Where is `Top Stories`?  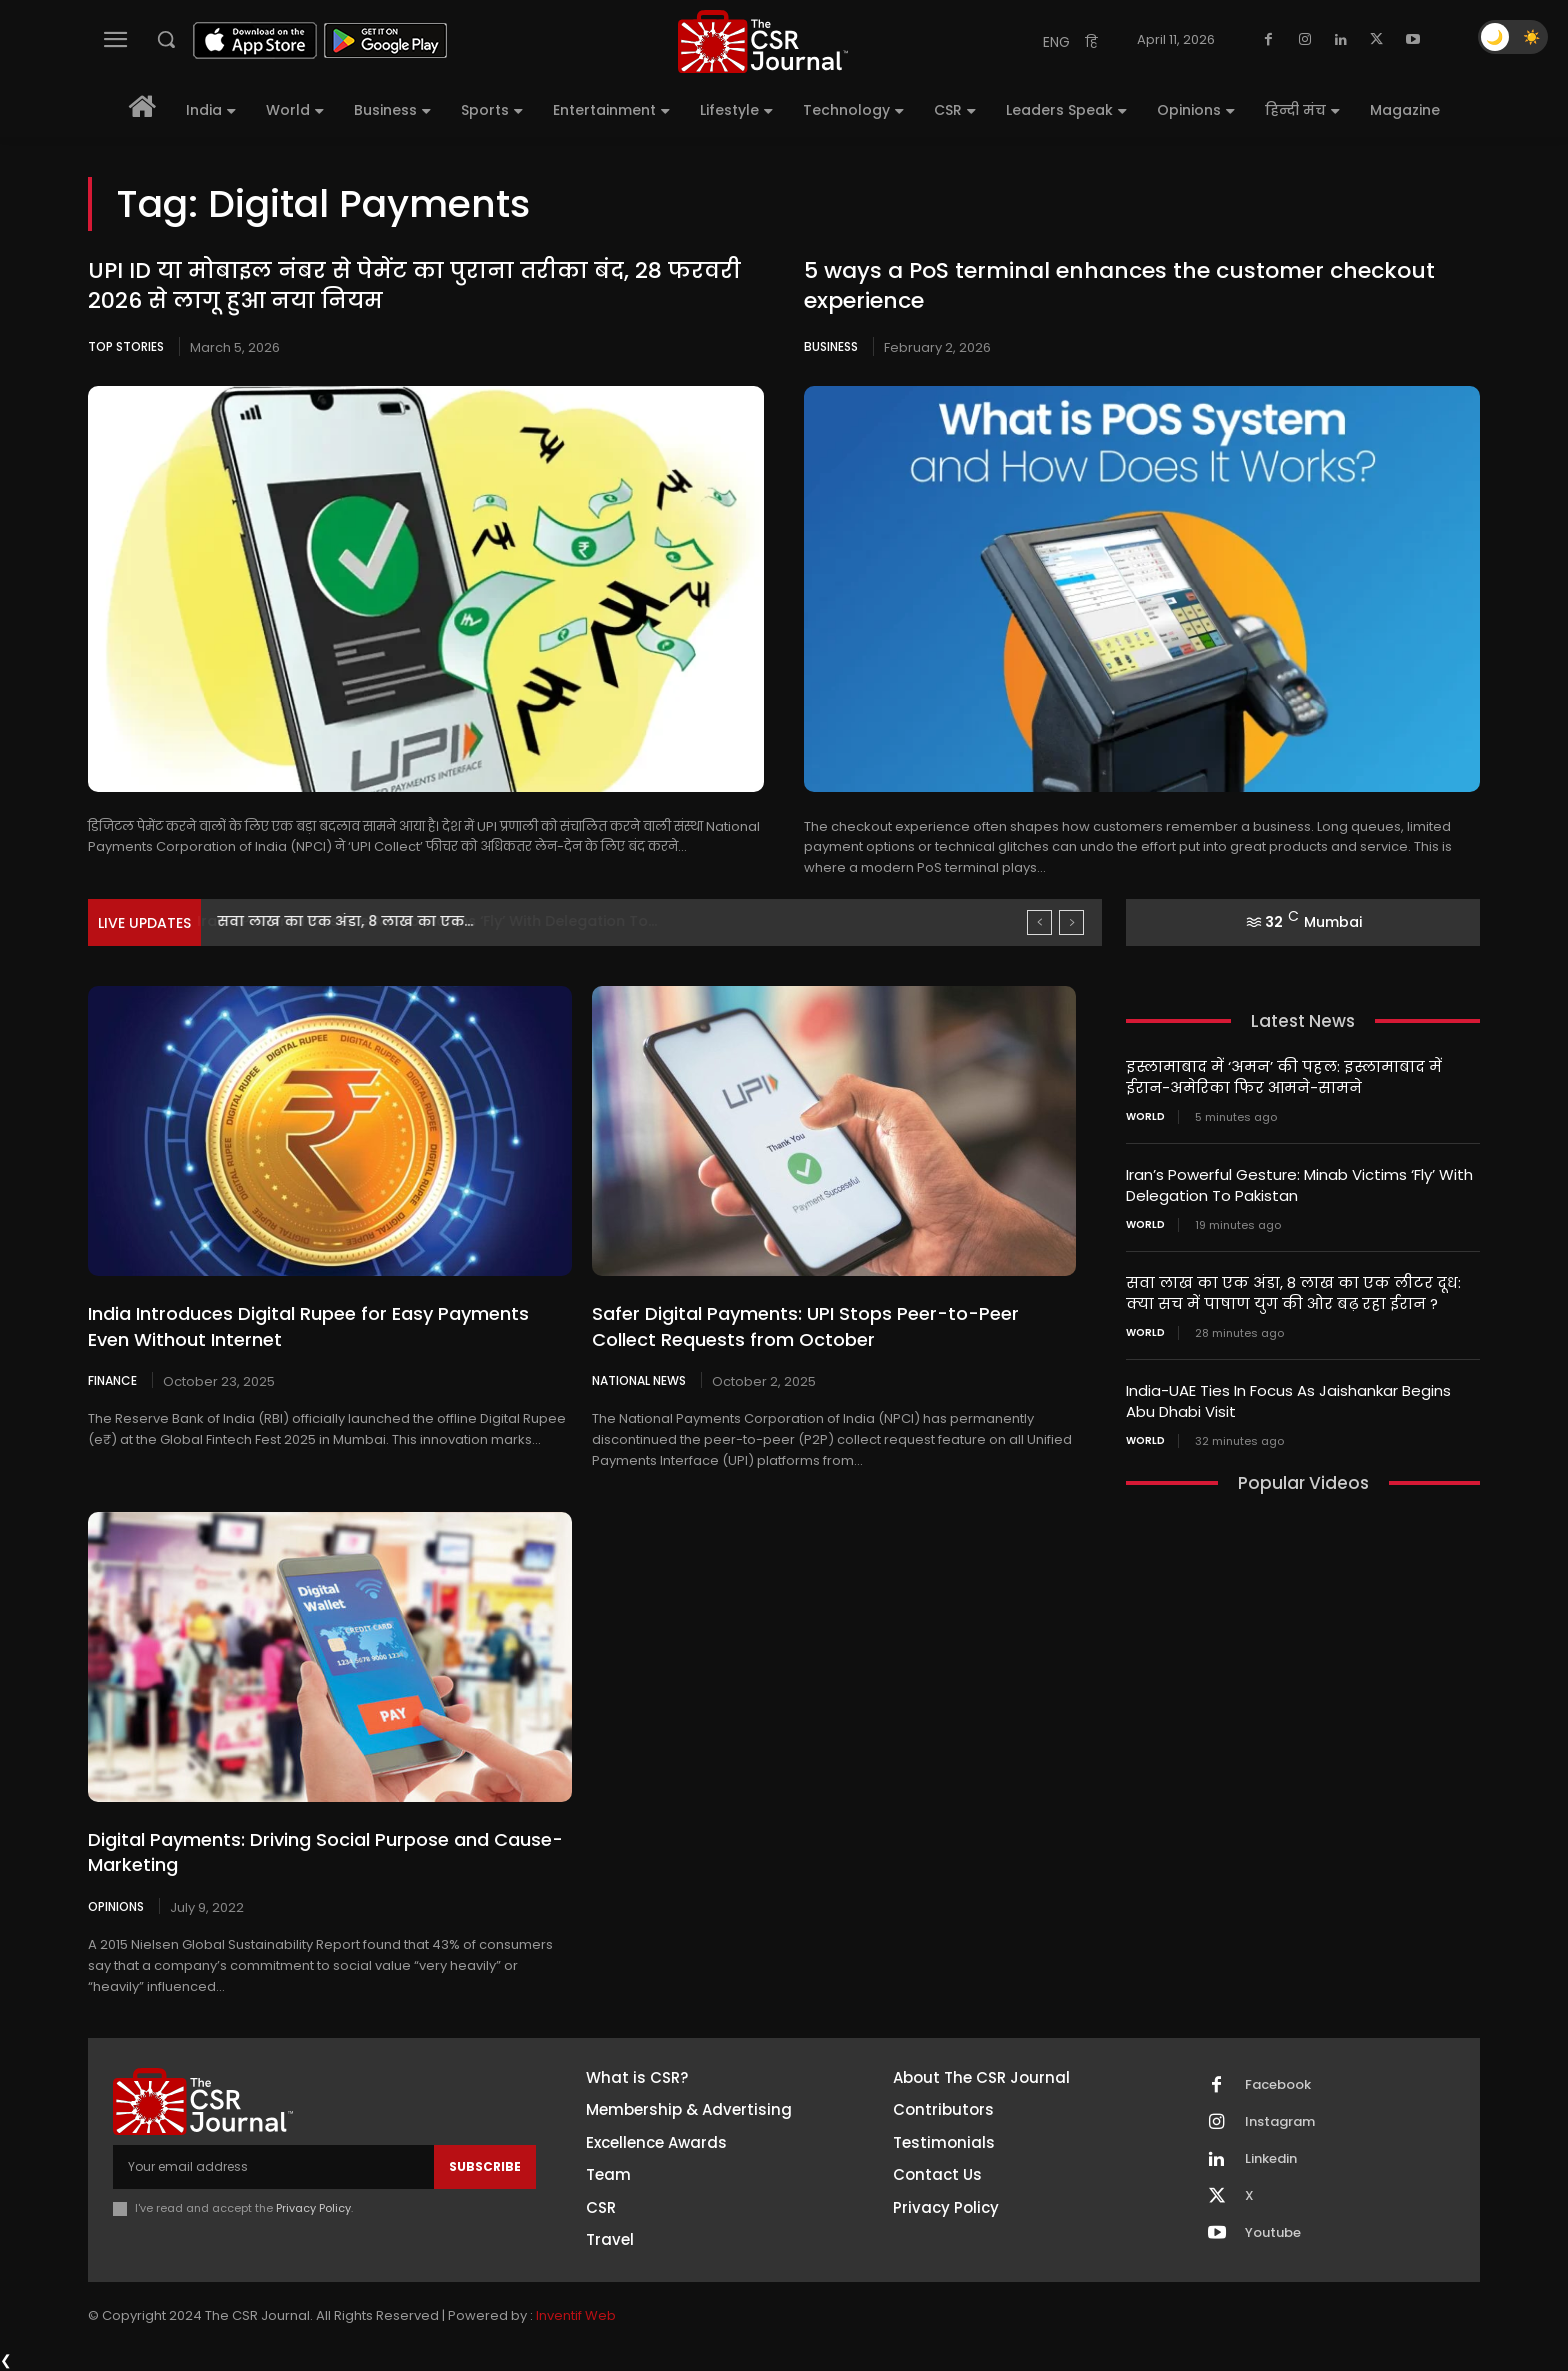 Top Stories is located at coordinates (126, 346).